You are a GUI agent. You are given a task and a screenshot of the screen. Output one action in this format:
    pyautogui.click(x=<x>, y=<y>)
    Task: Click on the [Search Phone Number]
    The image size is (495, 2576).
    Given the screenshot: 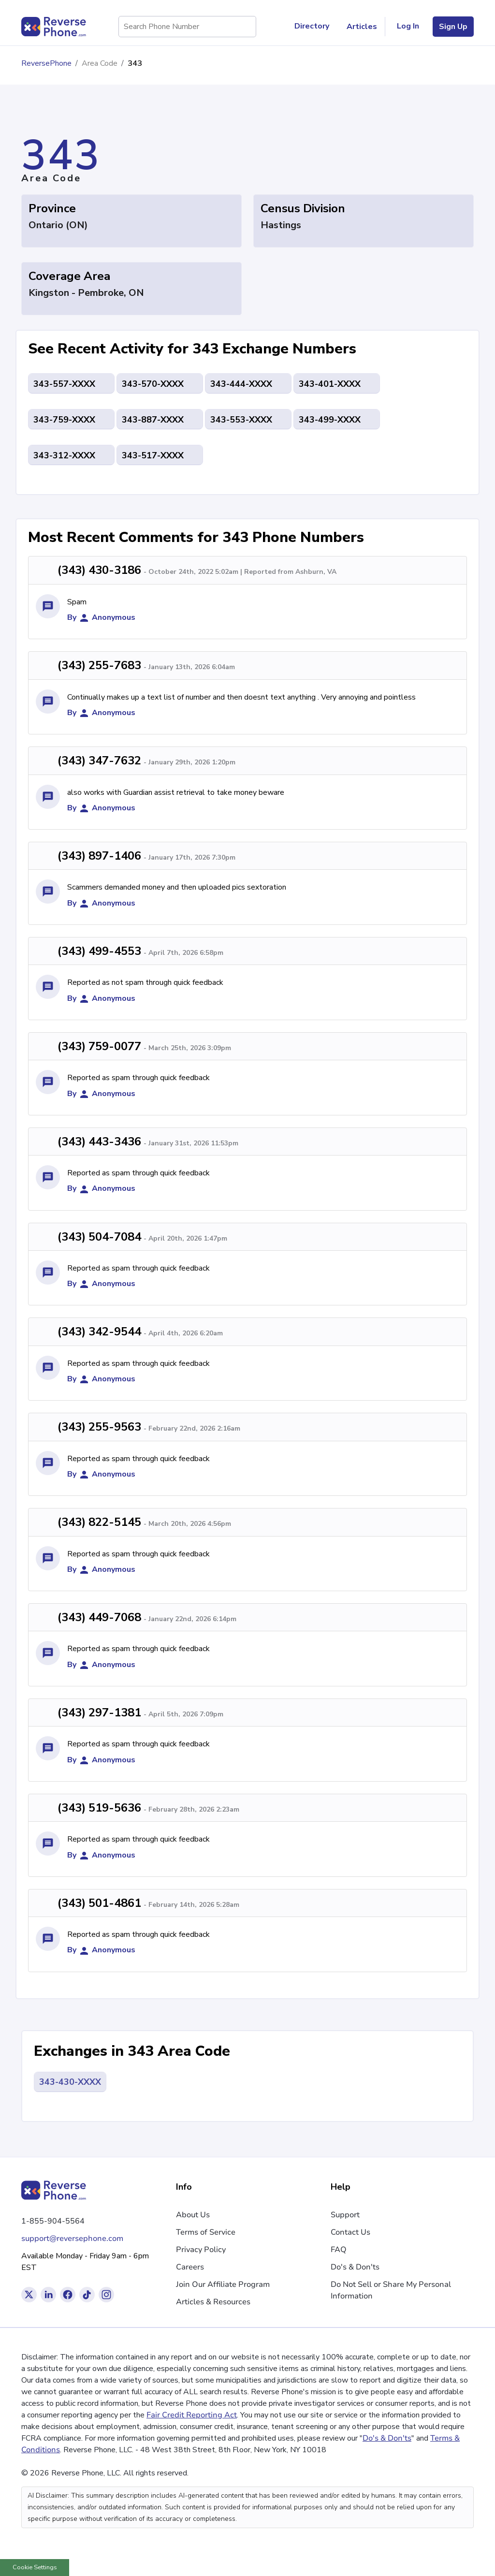 What is the action you would take?
    pyautogui.click(x=244, y=26)
    